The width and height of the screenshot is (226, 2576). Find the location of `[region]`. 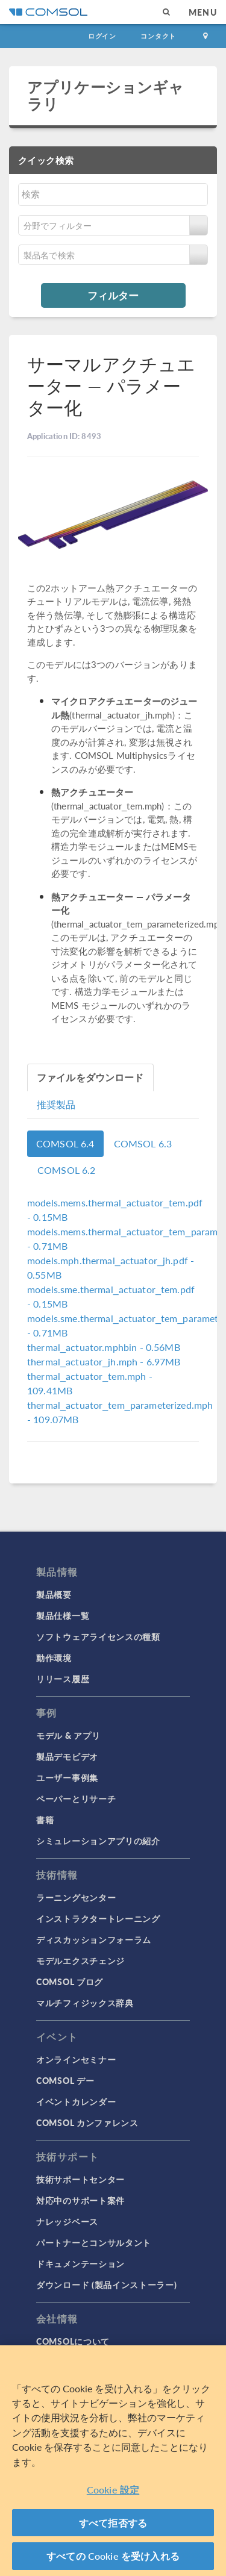

[region] is located at coordinates (113, 2460).